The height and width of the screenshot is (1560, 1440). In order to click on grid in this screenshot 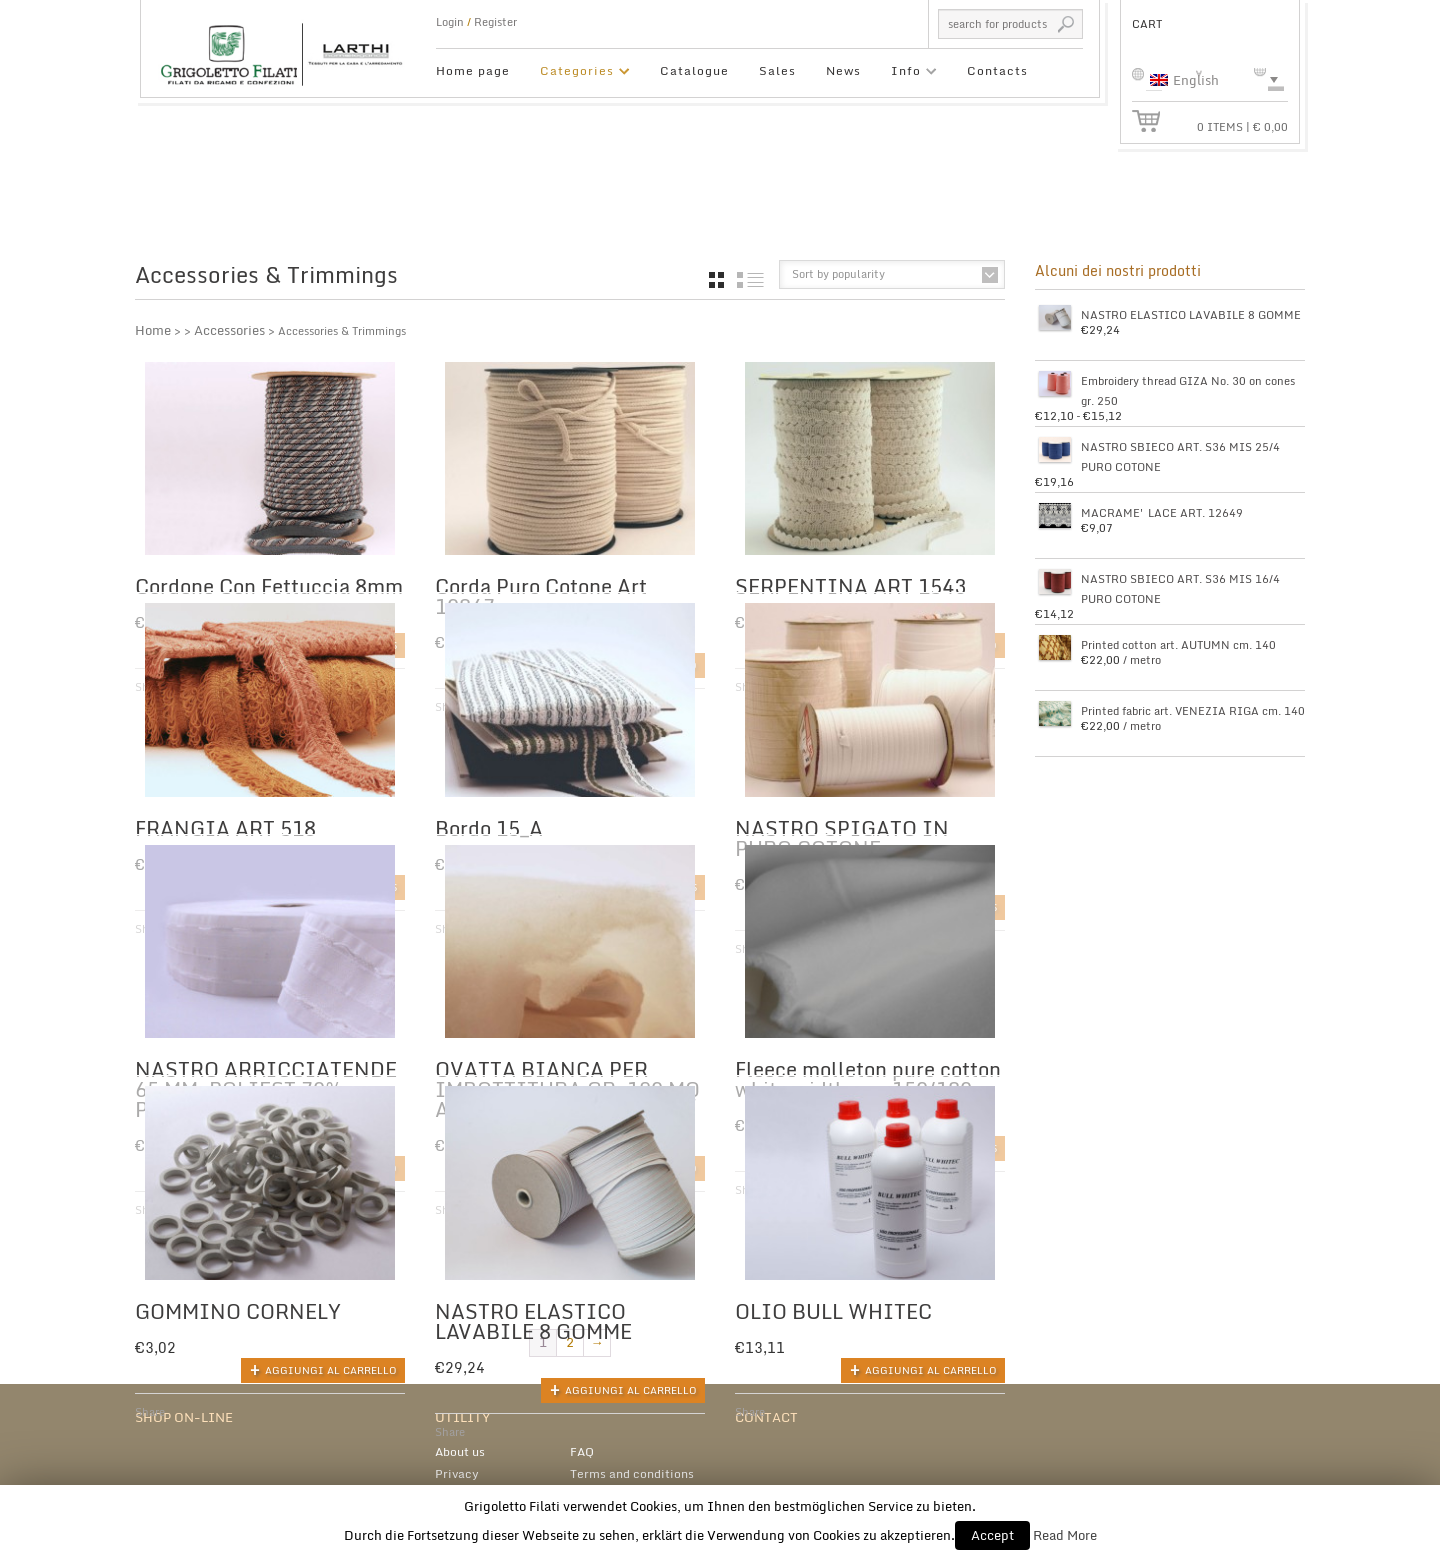, I will do `click(716, 280)`.